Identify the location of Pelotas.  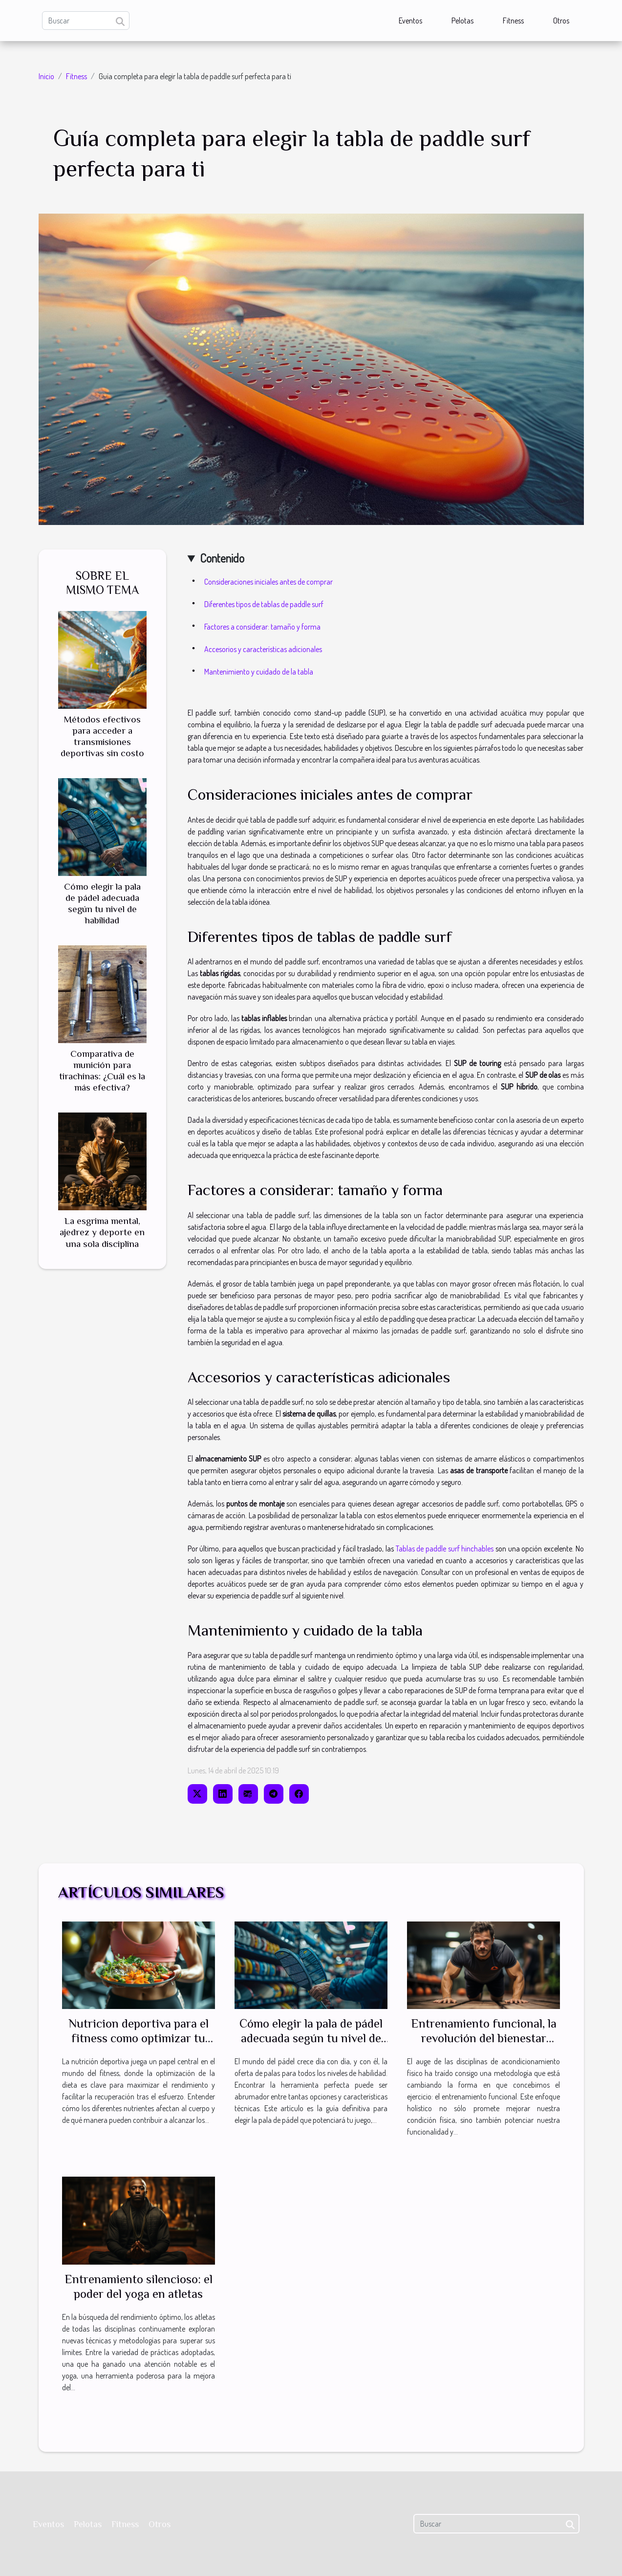
(462, 20).